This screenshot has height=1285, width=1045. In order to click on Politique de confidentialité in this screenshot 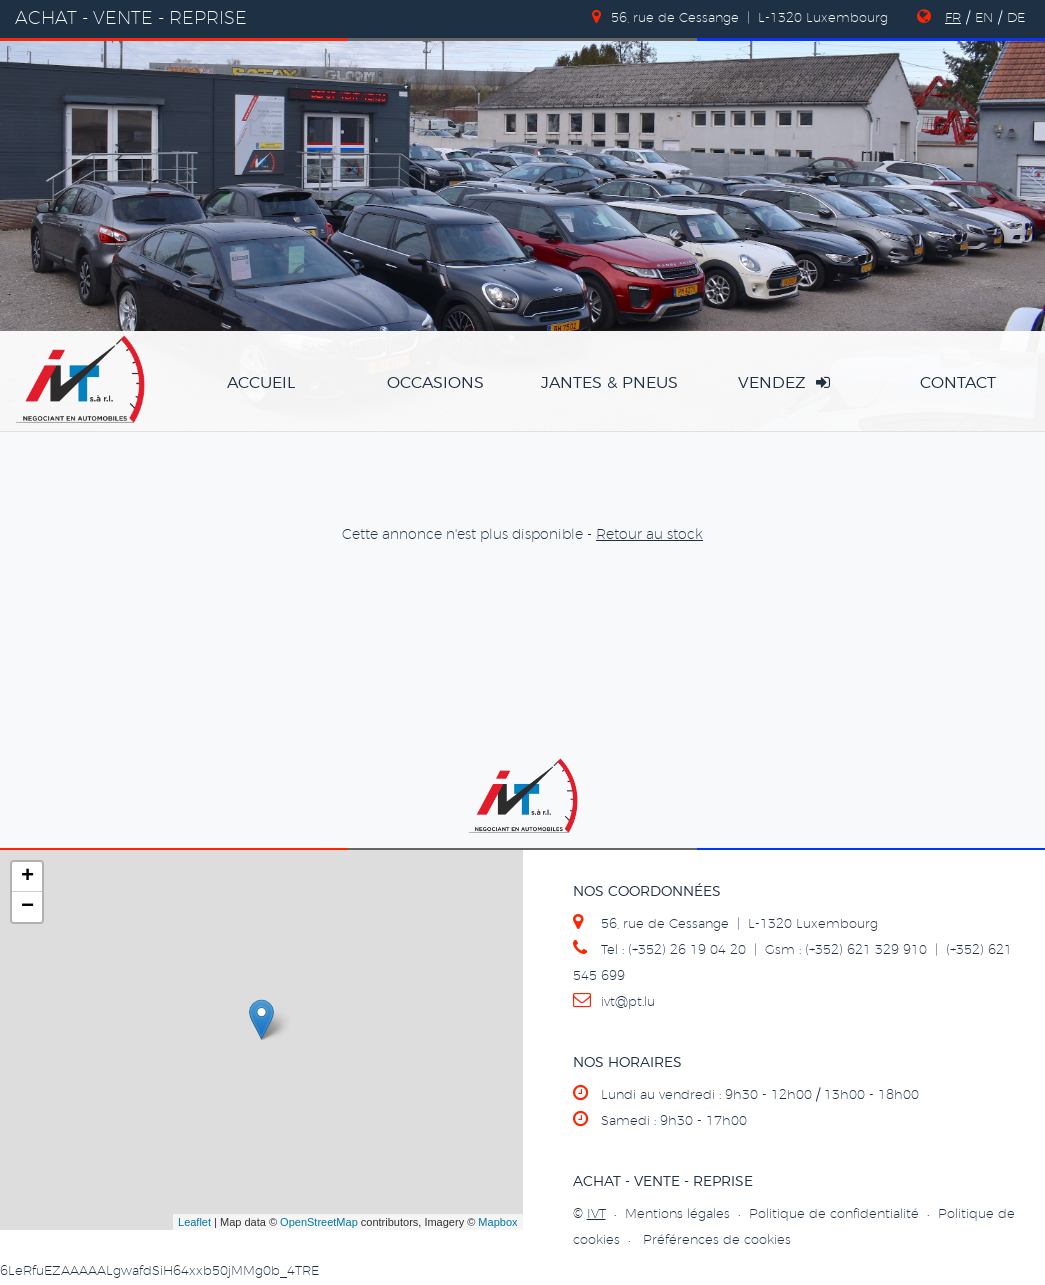, I will do `click(834, 1214)`.